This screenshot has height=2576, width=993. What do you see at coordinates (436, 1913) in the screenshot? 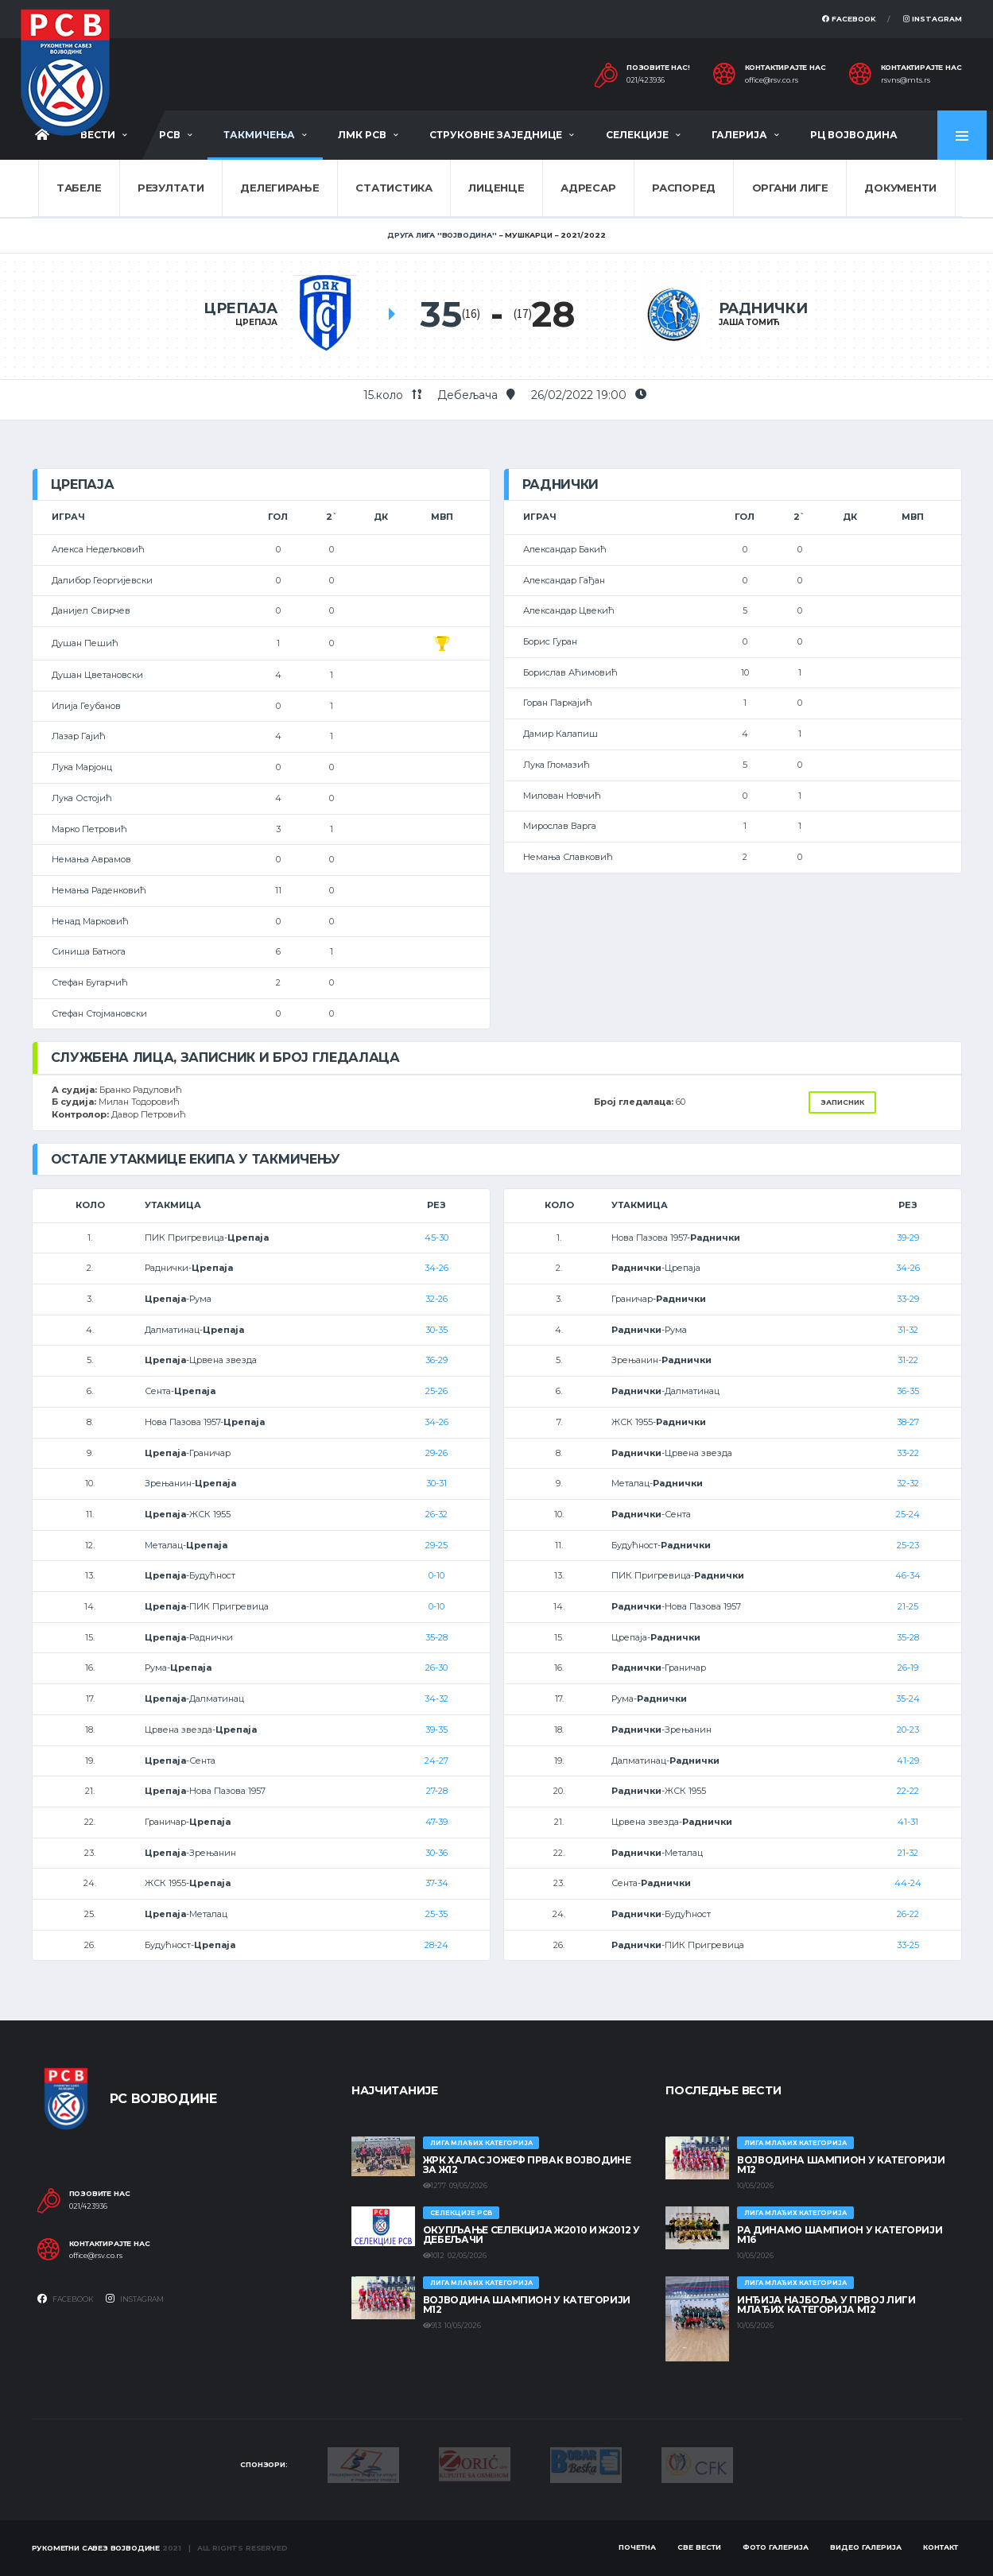
I see `25-35` at bounding box center [436, 1913].